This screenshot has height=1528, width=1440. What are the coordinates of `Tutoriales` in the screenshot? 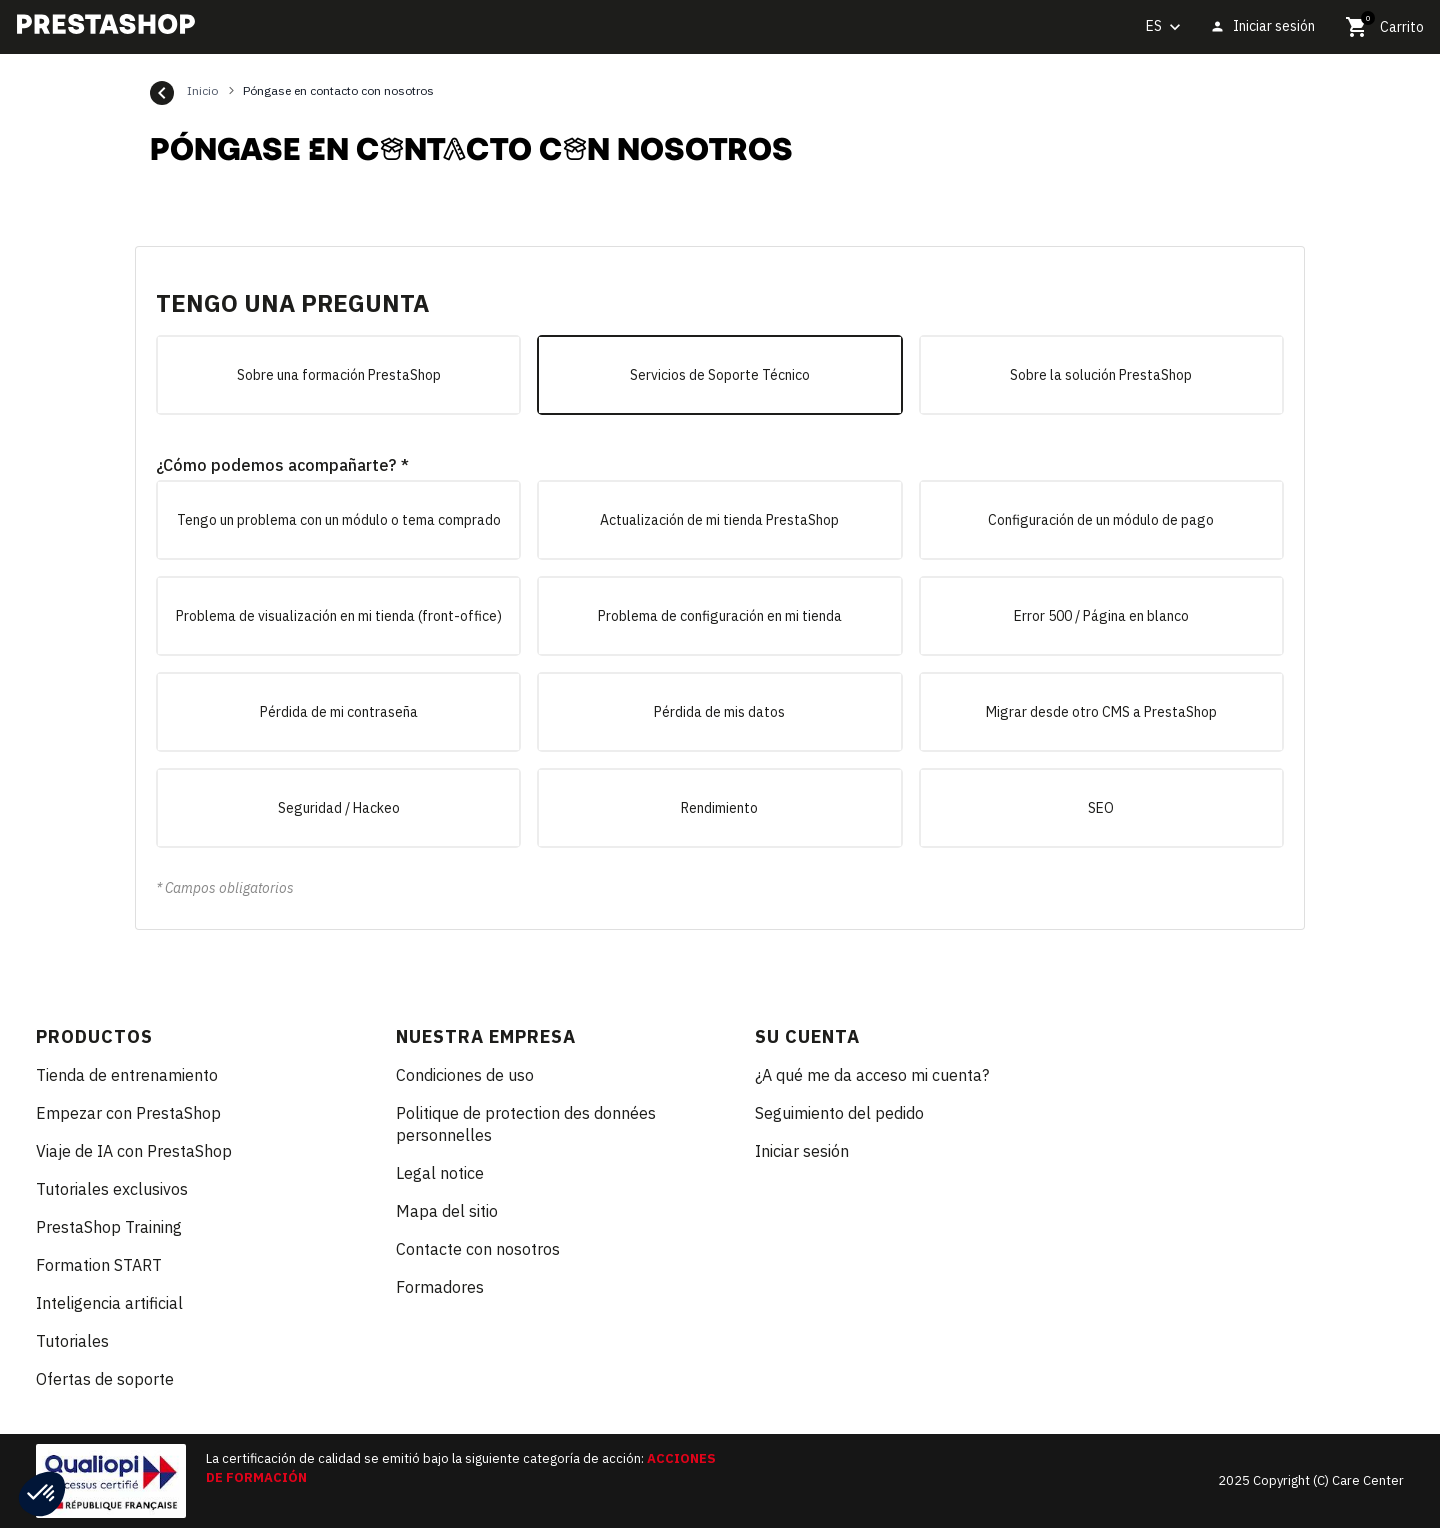 It's located at (72, 1341).